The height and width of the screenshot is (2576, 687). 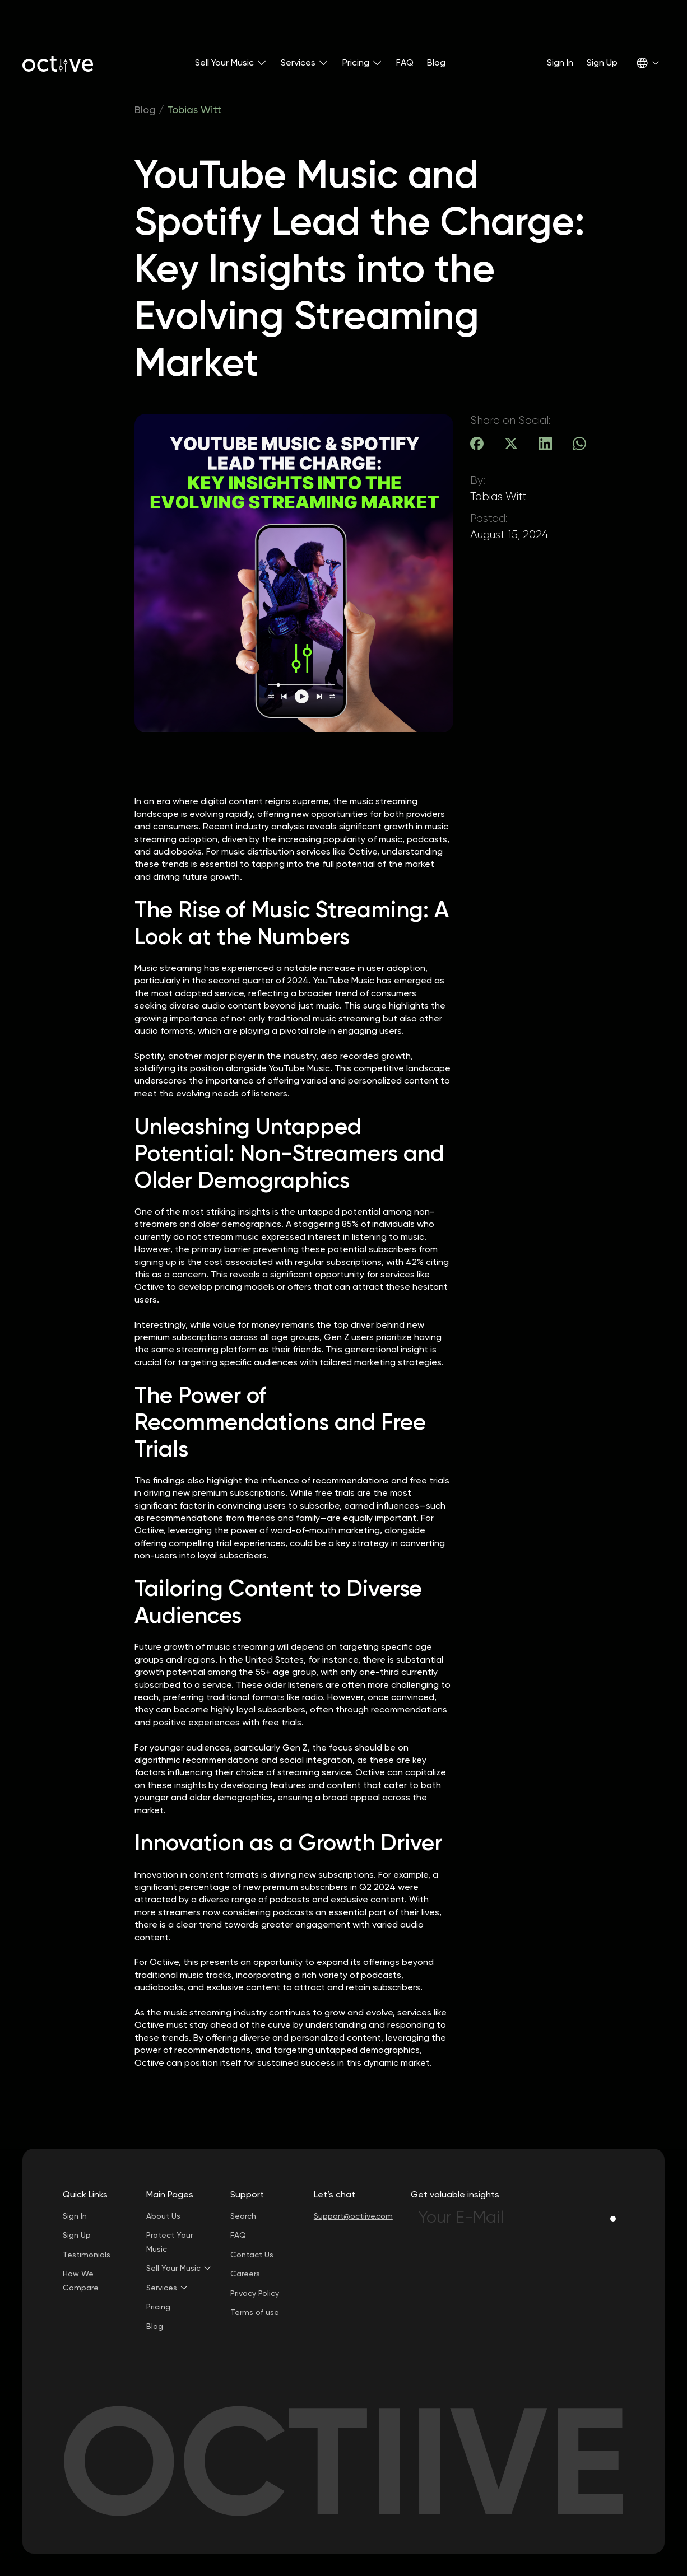 What do you see at coordinates (353, 2215) in the screenshot?
I see `Support@octiive.com` at bounding box center [353, 2215].